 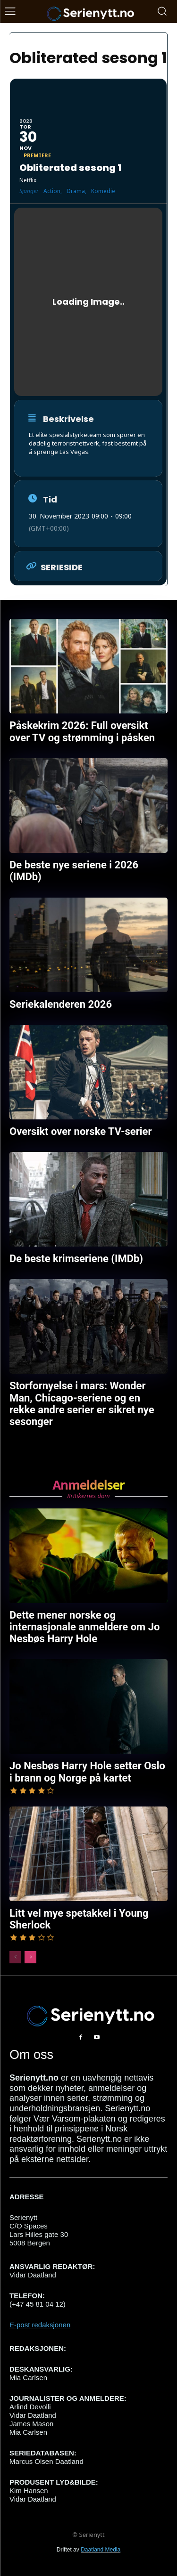 What do you see at coordinates (76, 1258) in the screenshot?
I see `De beste krimseriene (IMDb)` at bounding box center [76, 1258].